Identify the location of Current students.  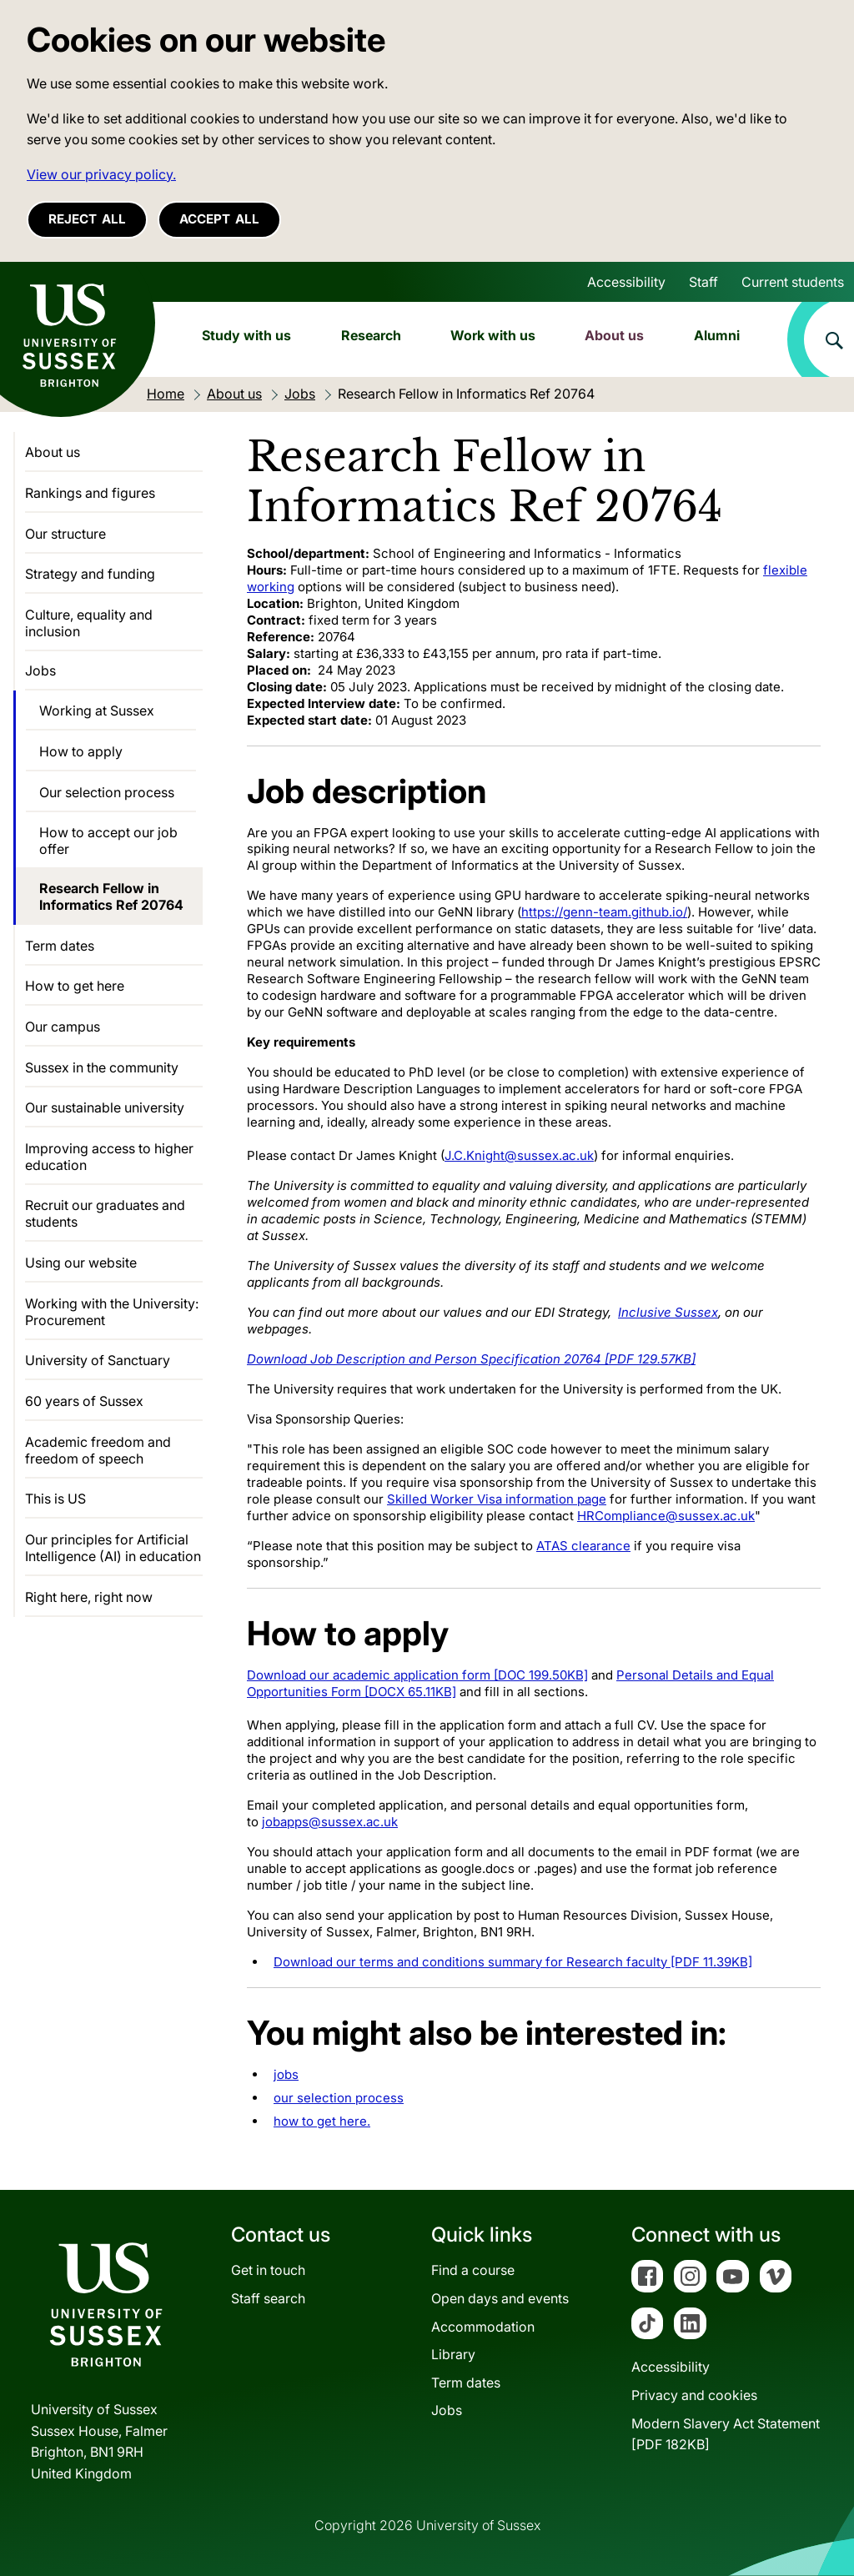
(792, 282).